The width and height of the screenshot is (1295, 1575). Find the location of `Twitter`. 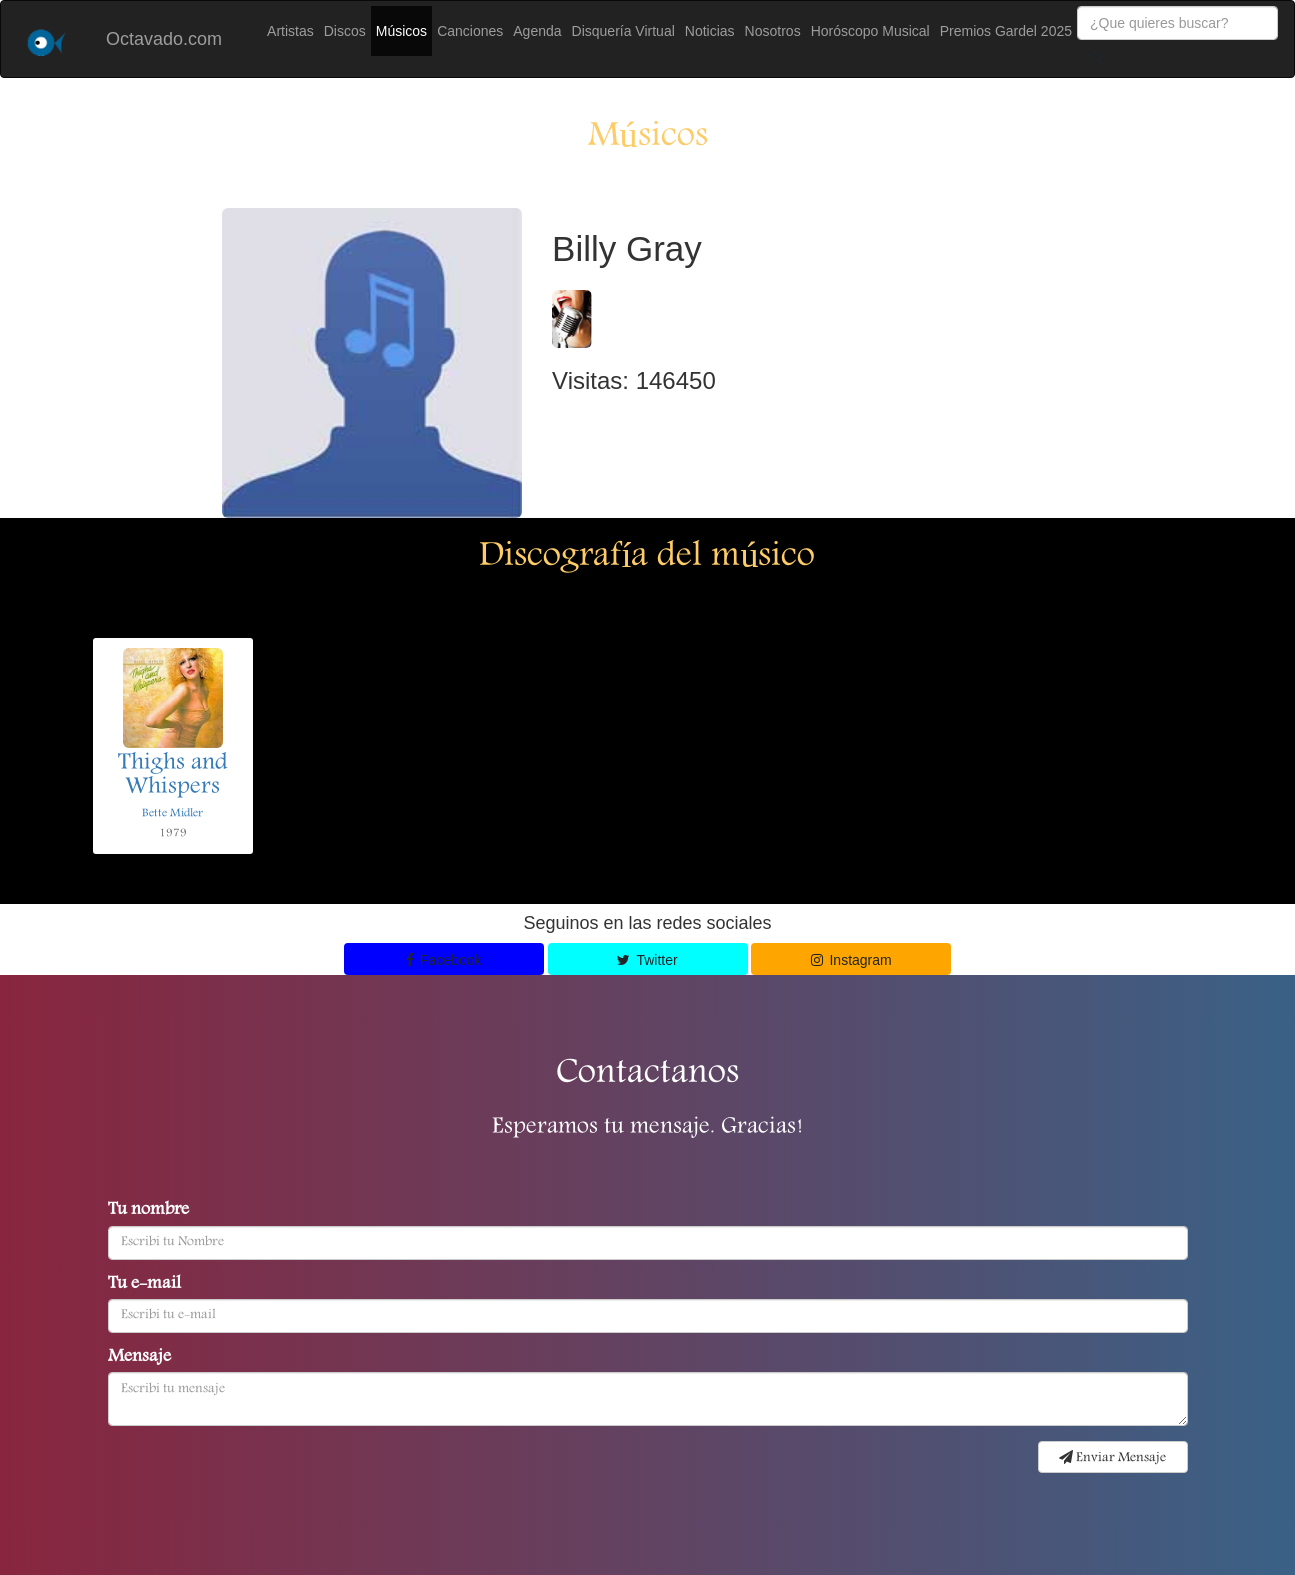

Twitter is located at coordinates (647, 960).